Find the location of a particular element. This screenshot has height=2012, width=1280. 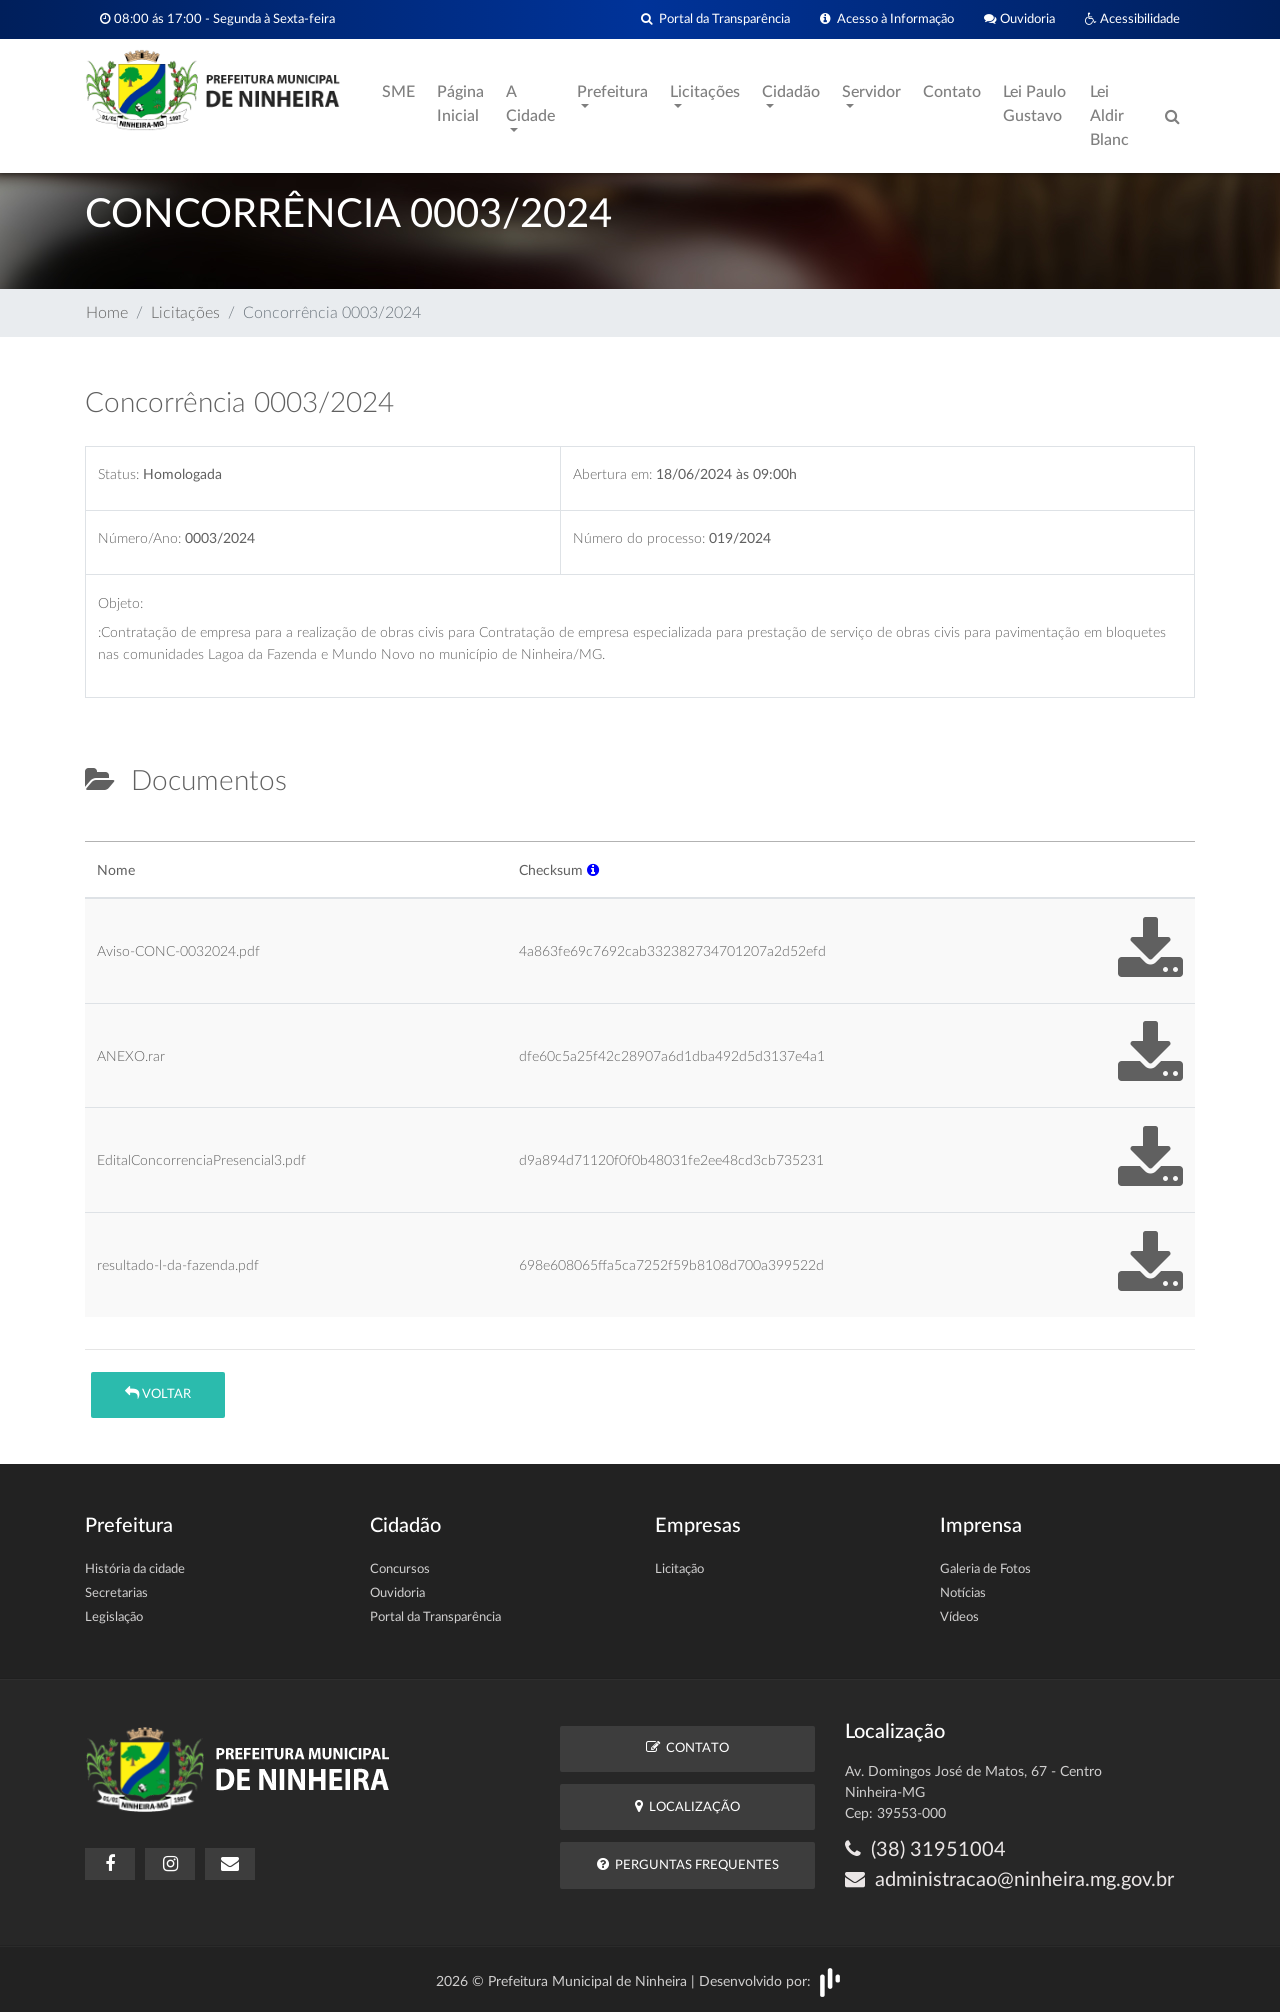

Ouvidoria is located at coordinates (1019, 19).